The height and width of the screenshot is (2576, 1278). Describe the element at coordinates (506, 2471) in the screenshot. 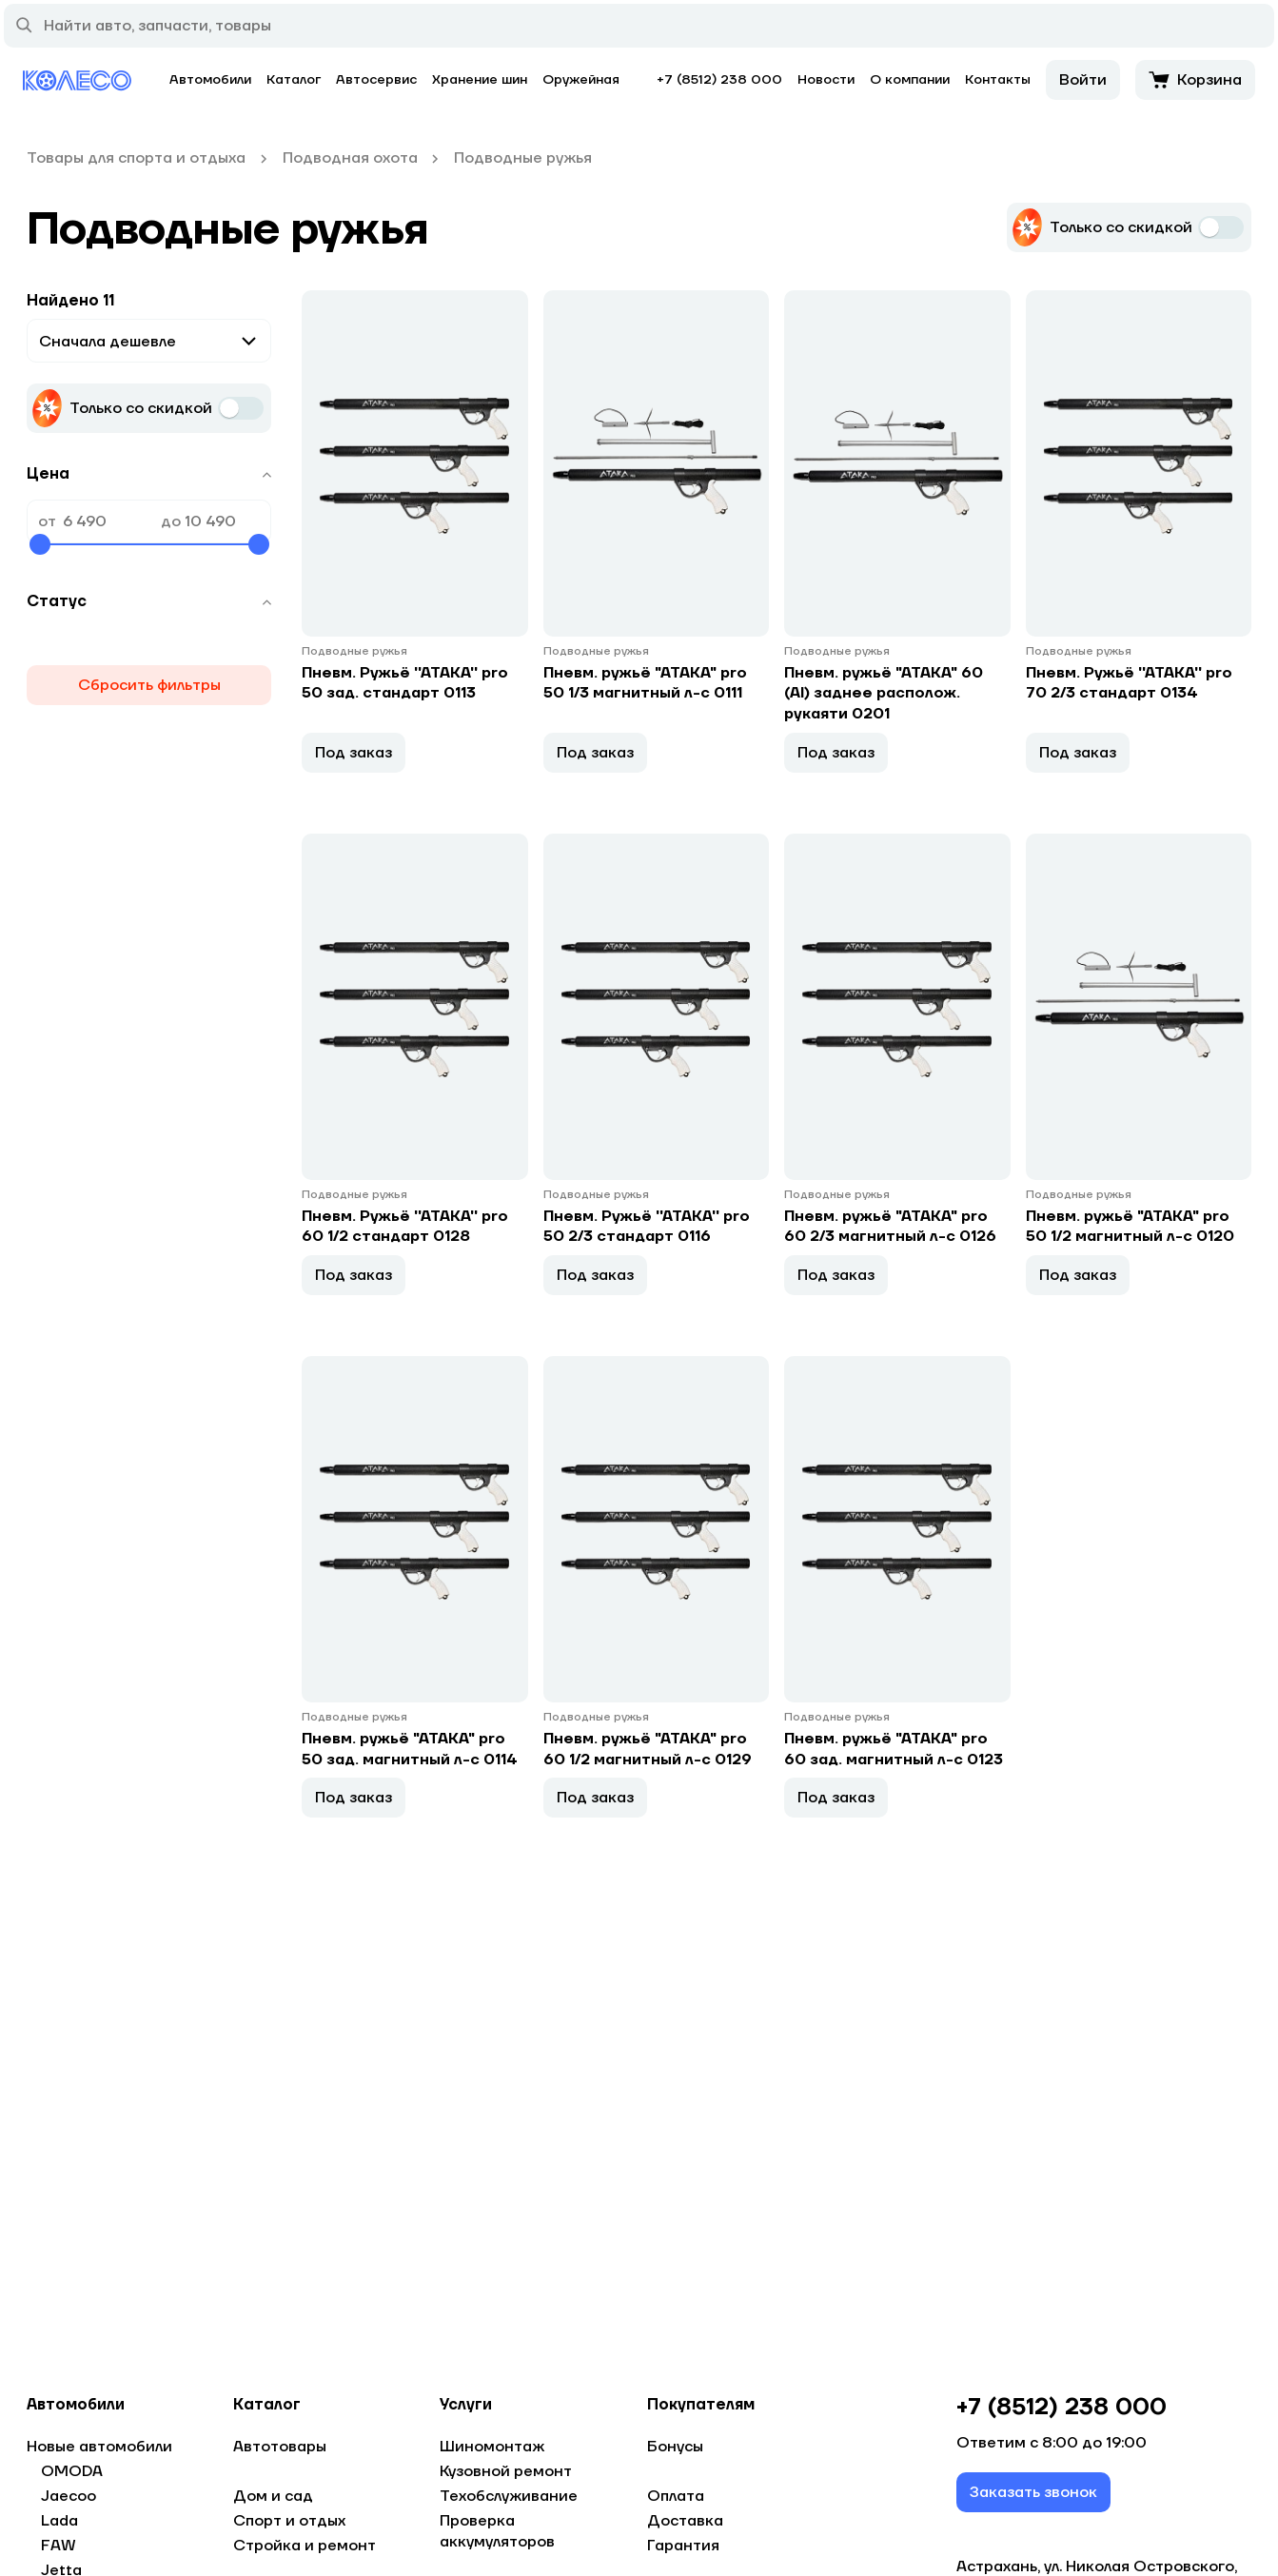

I see `Кузовной ремонт` at that location.